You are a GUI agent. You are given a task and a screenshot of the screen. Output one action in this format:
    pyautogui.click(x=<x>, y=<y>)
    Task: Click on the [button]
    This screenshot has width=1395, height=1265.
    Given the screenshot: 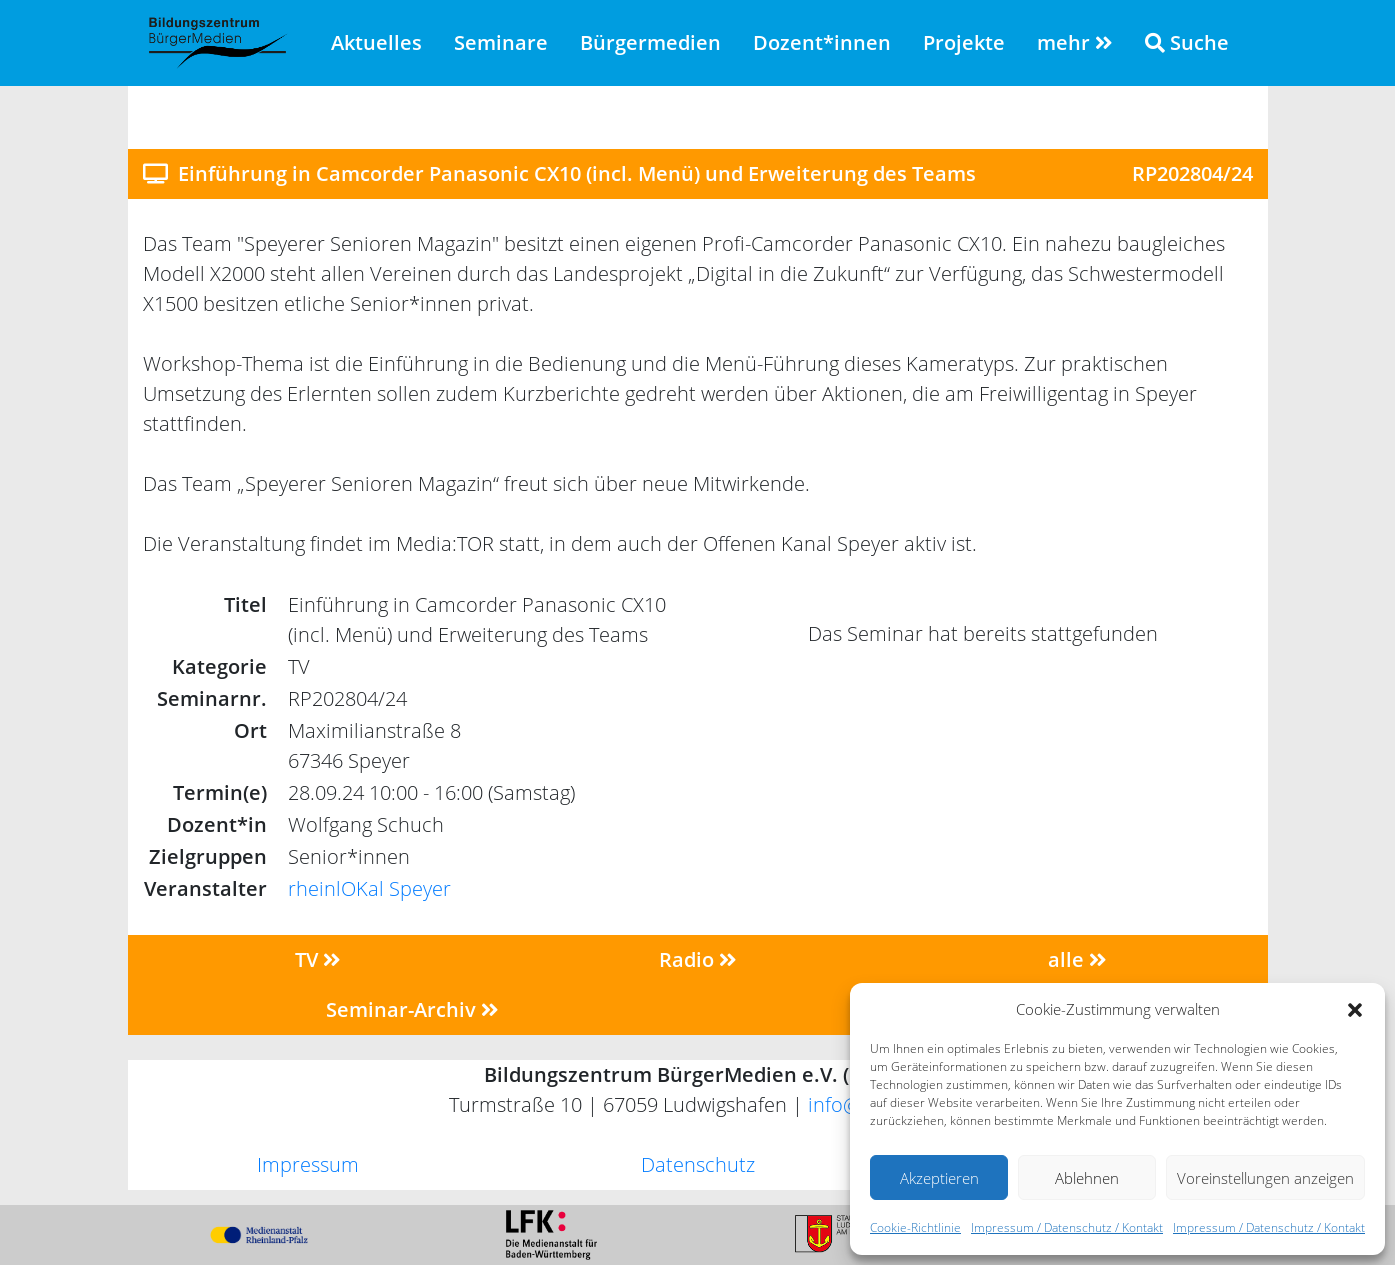 What is the action you would take?
    pyautogui.click(x=1355, y=1009)
    